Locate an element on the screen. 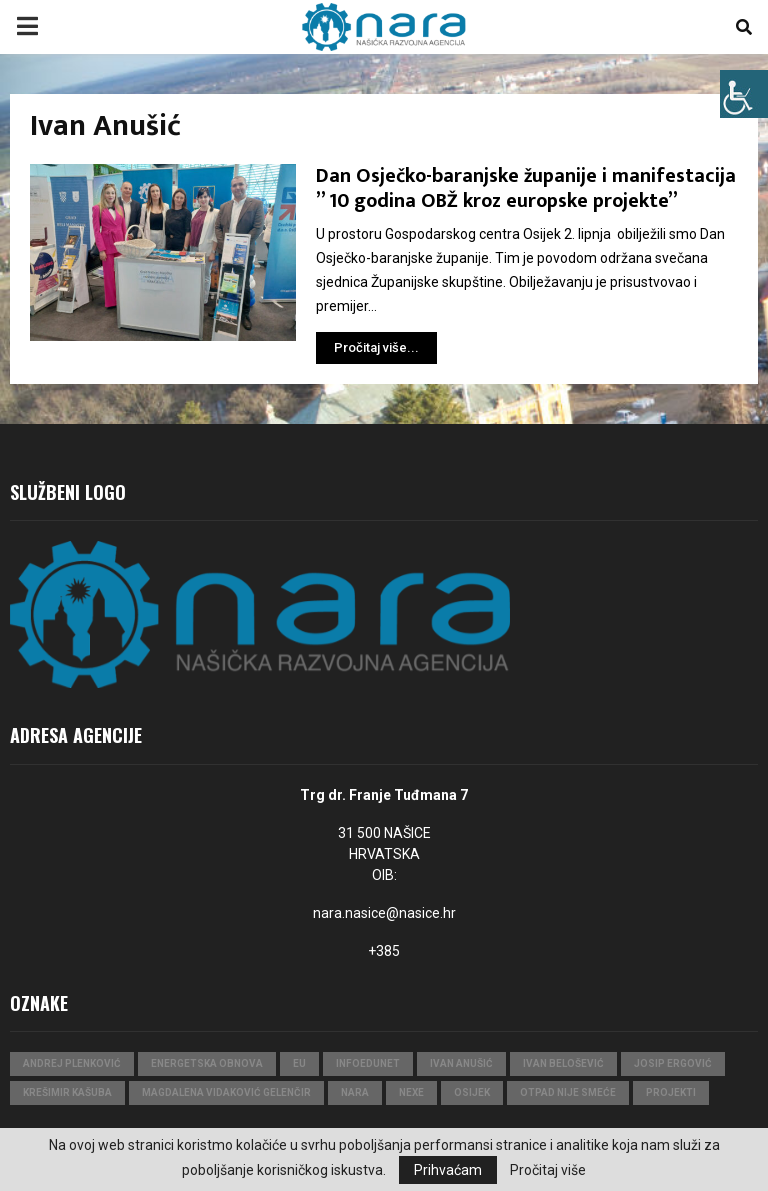 The width and height of the screenshot is (768, 1191). Prihvaćam is located at coordinates (448, 1170).